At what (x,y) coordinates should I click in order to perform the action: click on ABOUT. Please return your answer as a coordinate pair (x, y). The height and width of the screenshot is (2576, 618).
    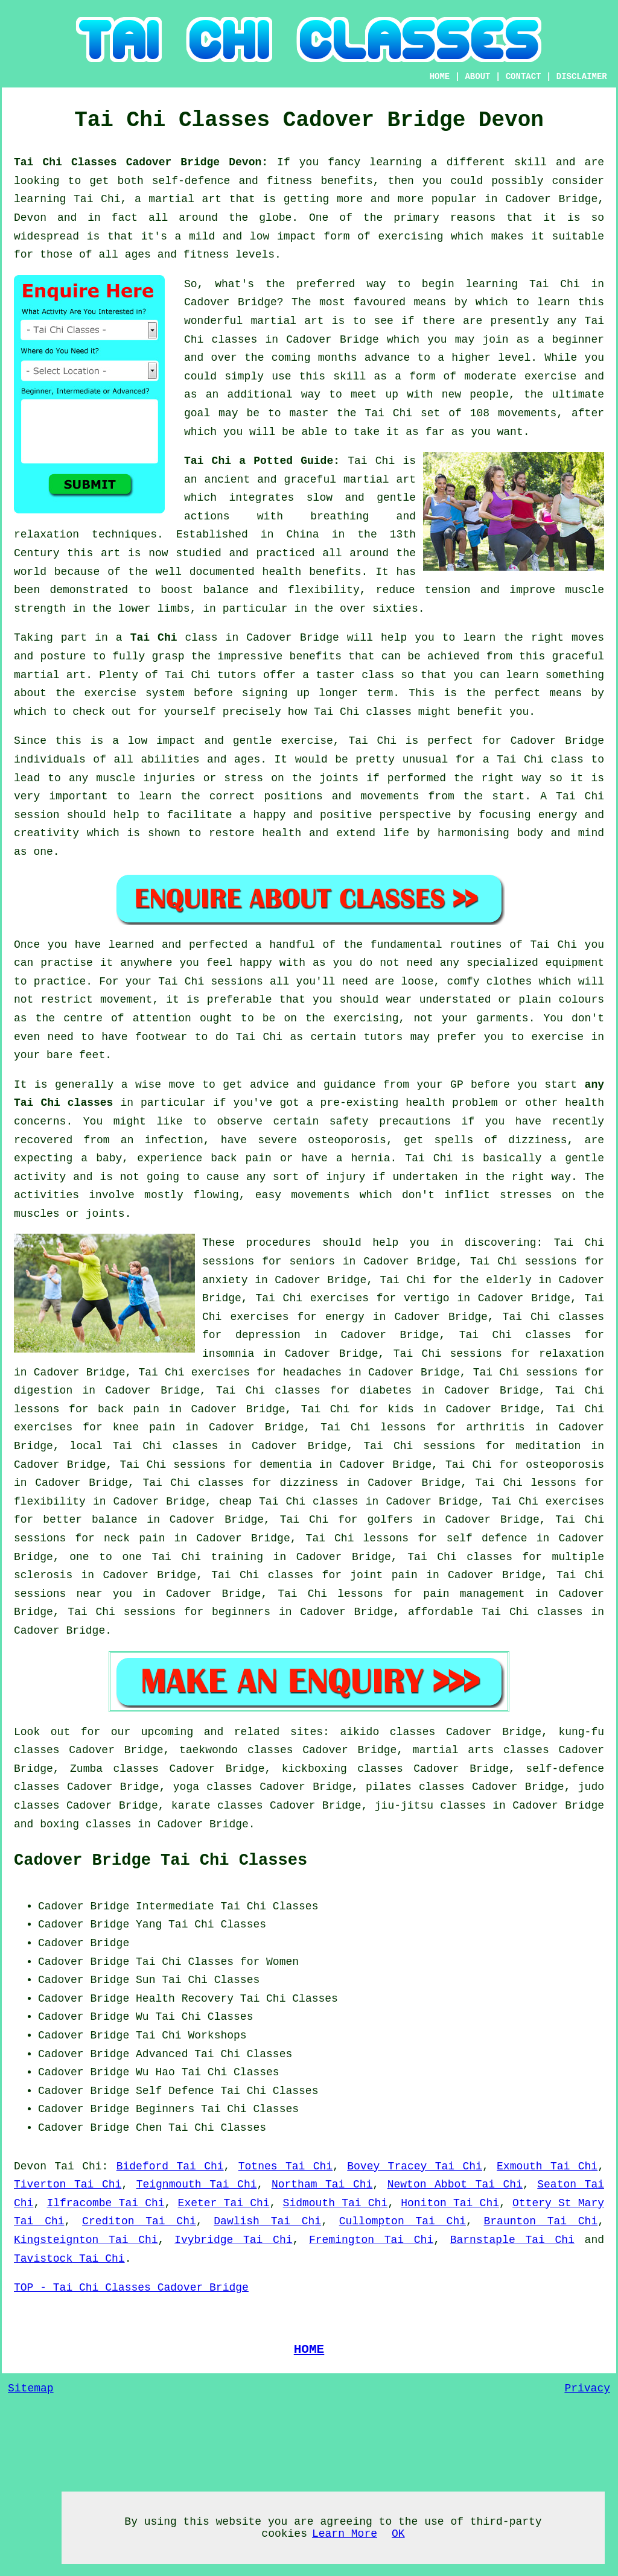
    Looking at the image, I should click on (477, 76).